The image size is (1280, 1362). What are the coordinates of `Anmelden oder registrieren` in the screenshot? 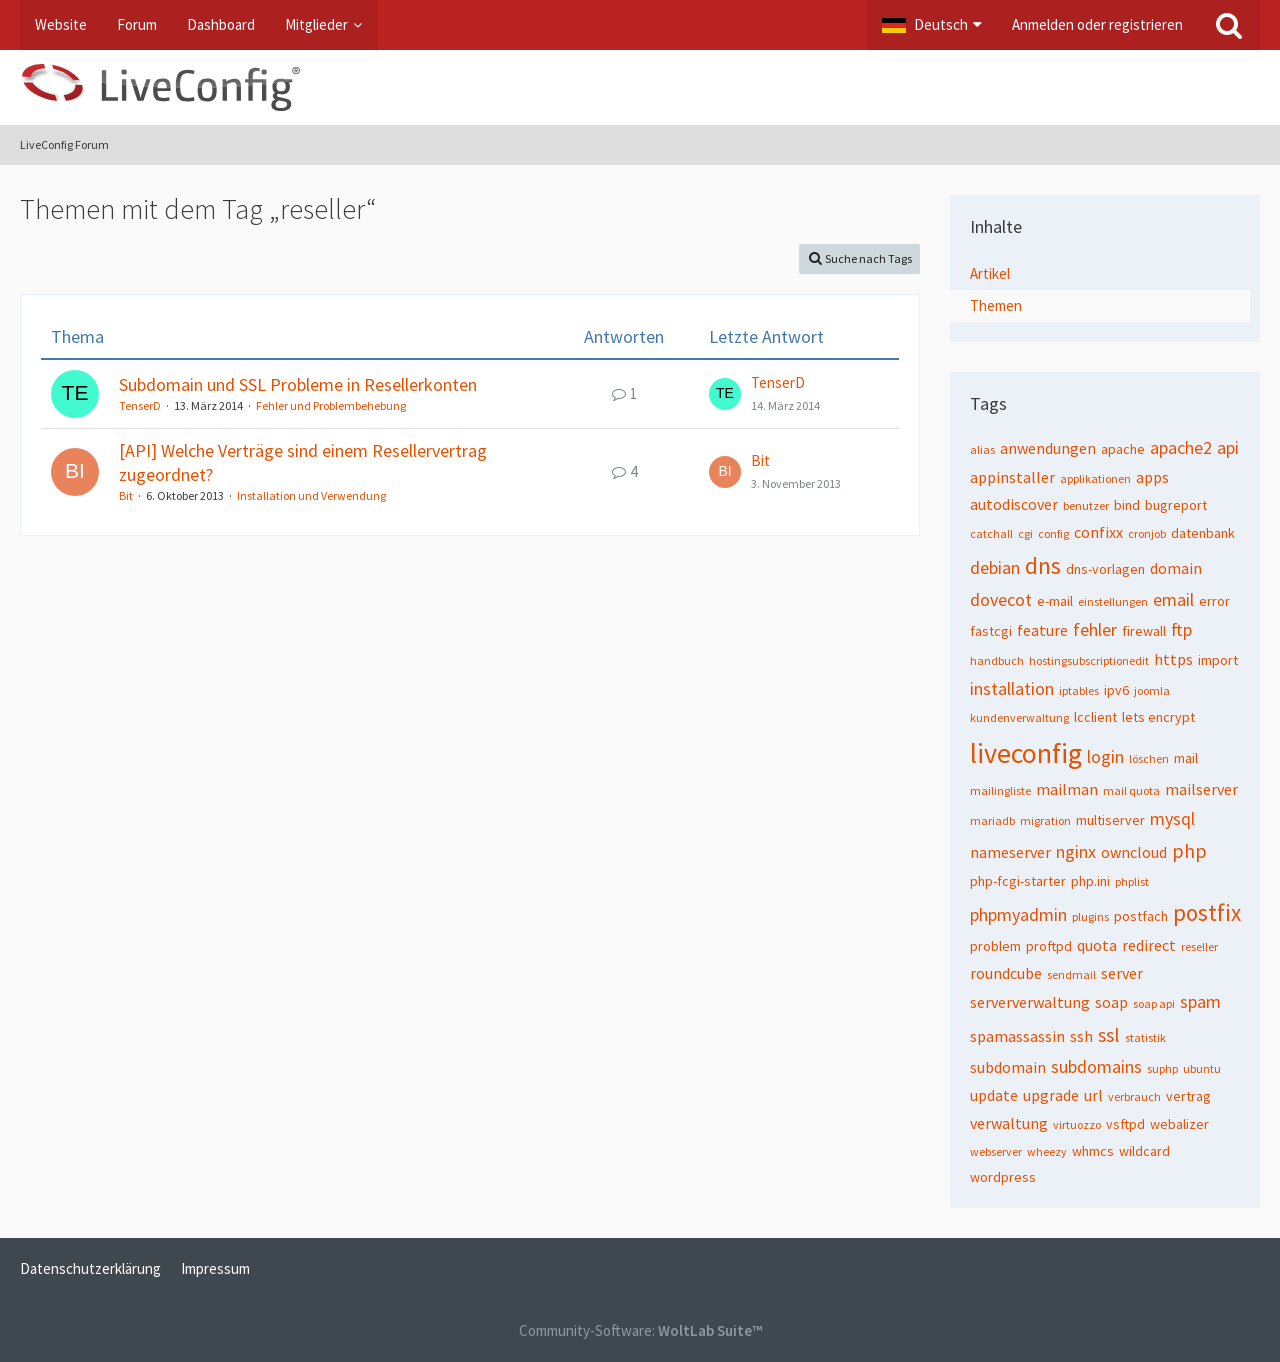 It's located at (1097, 24).